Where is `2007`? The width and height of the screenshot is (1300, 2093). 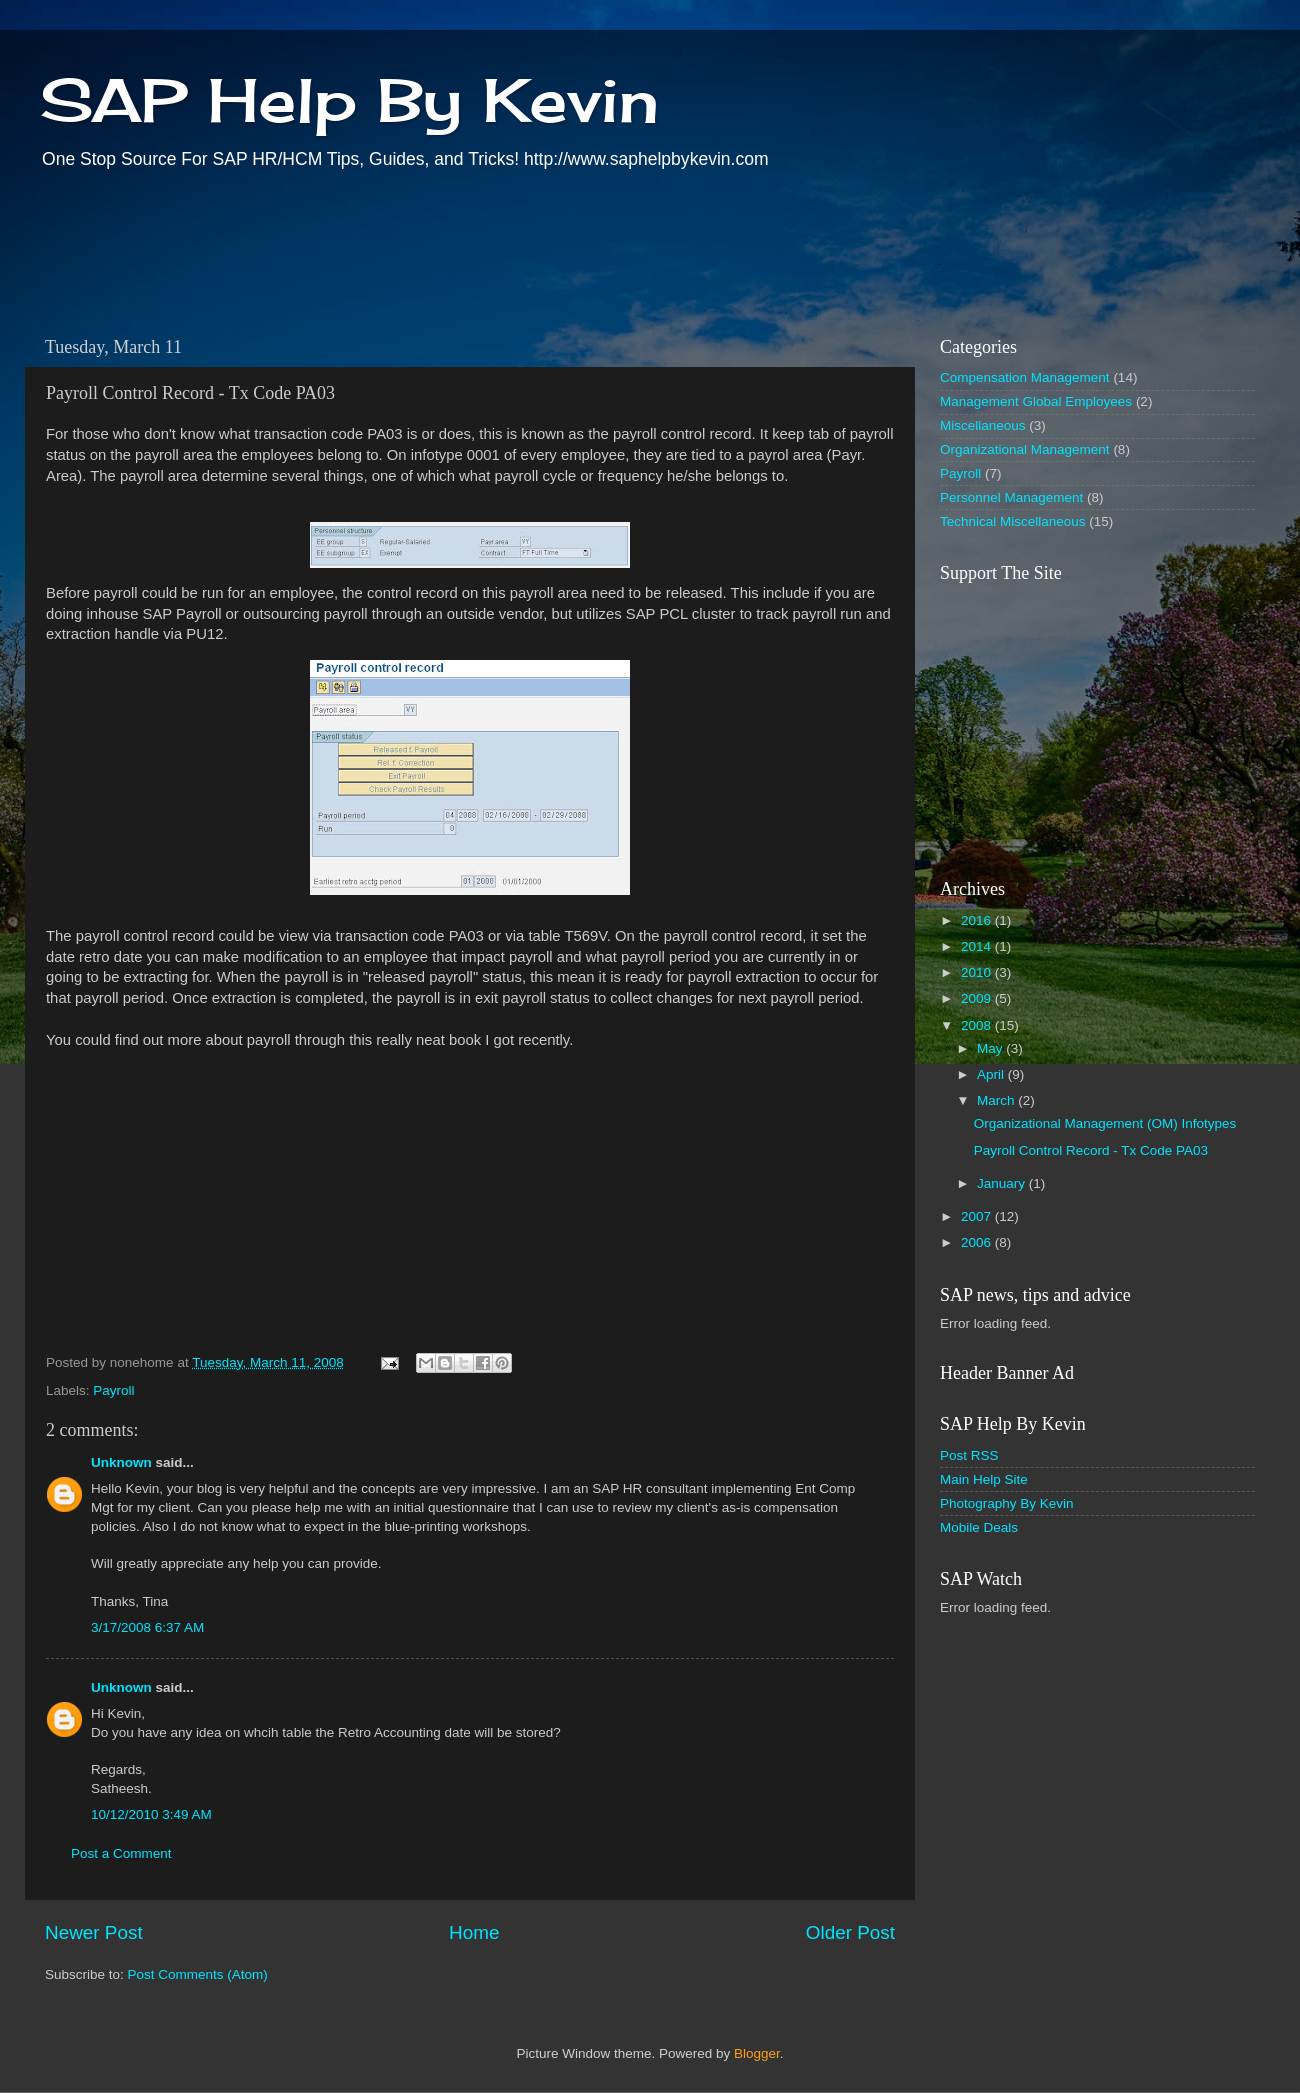 2007 is located at coordinates (978, 1216).